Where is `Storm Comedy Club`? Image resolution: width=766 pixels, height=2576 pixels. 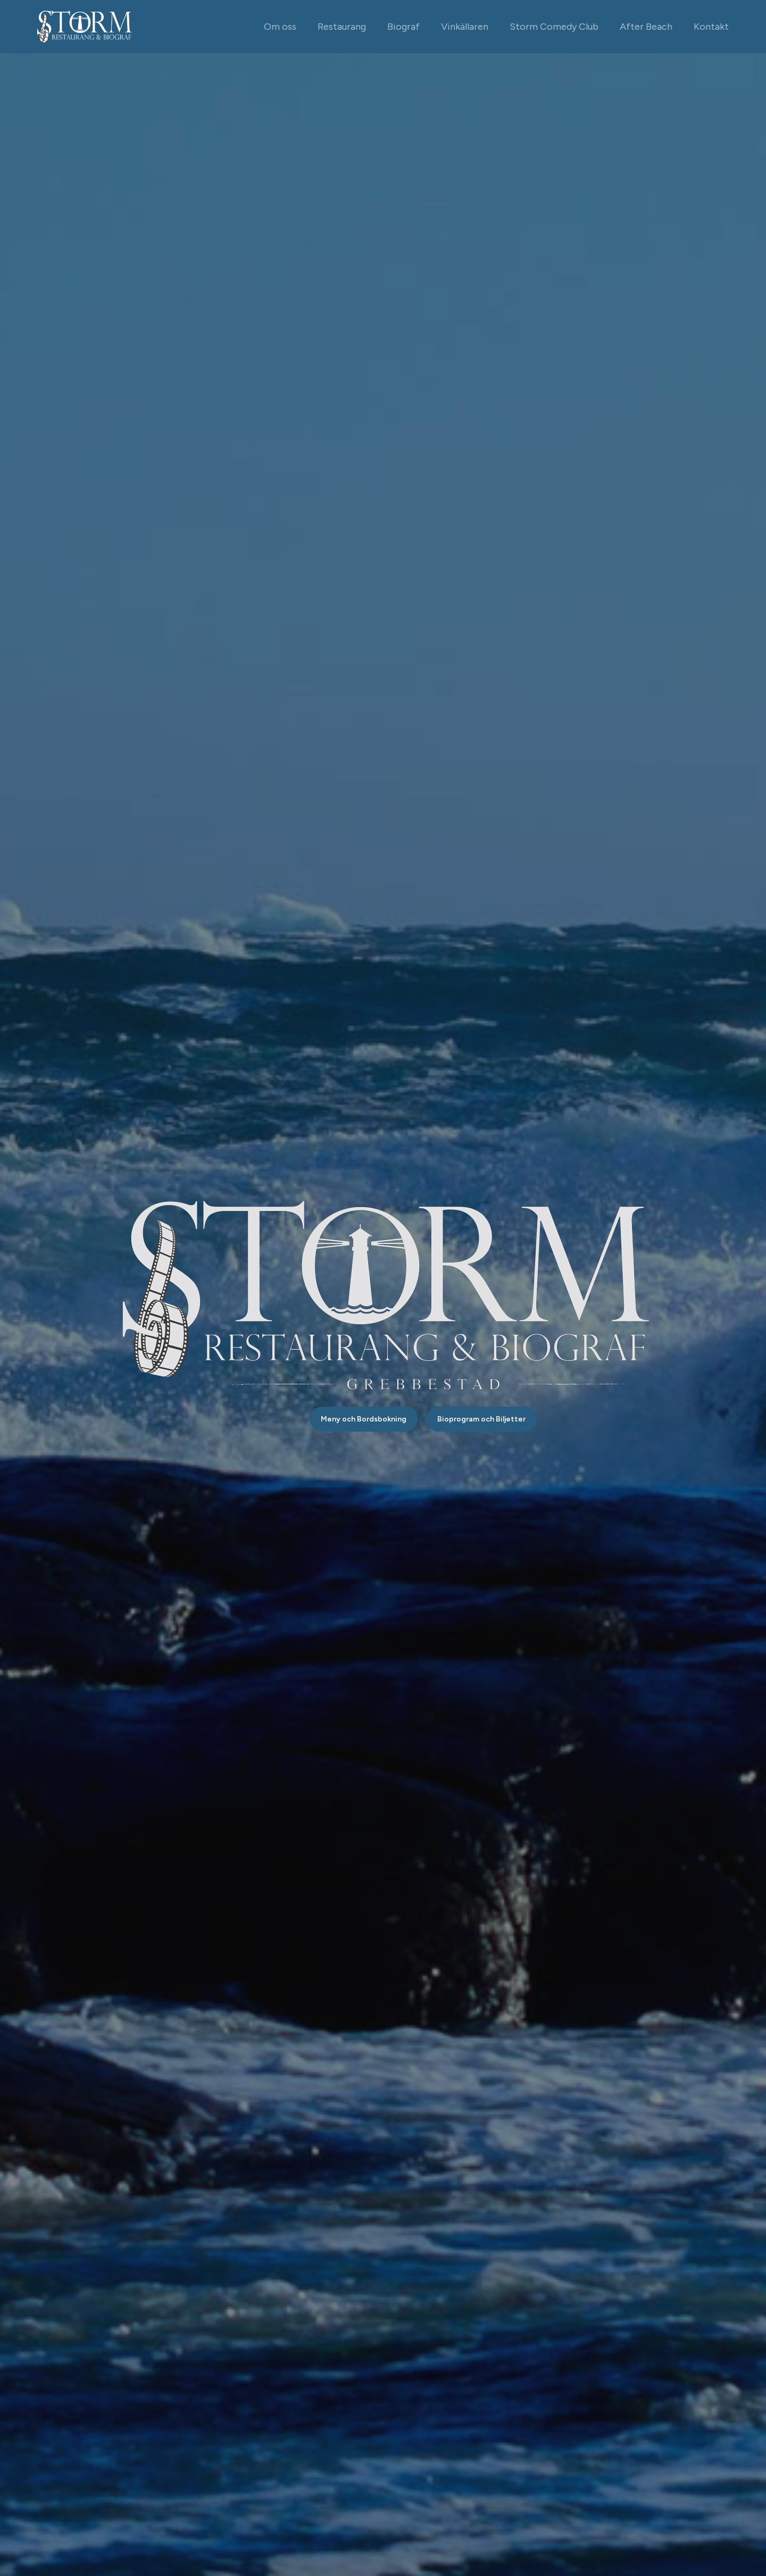 Storm Comedy Club is located at coordinates (554, 26).